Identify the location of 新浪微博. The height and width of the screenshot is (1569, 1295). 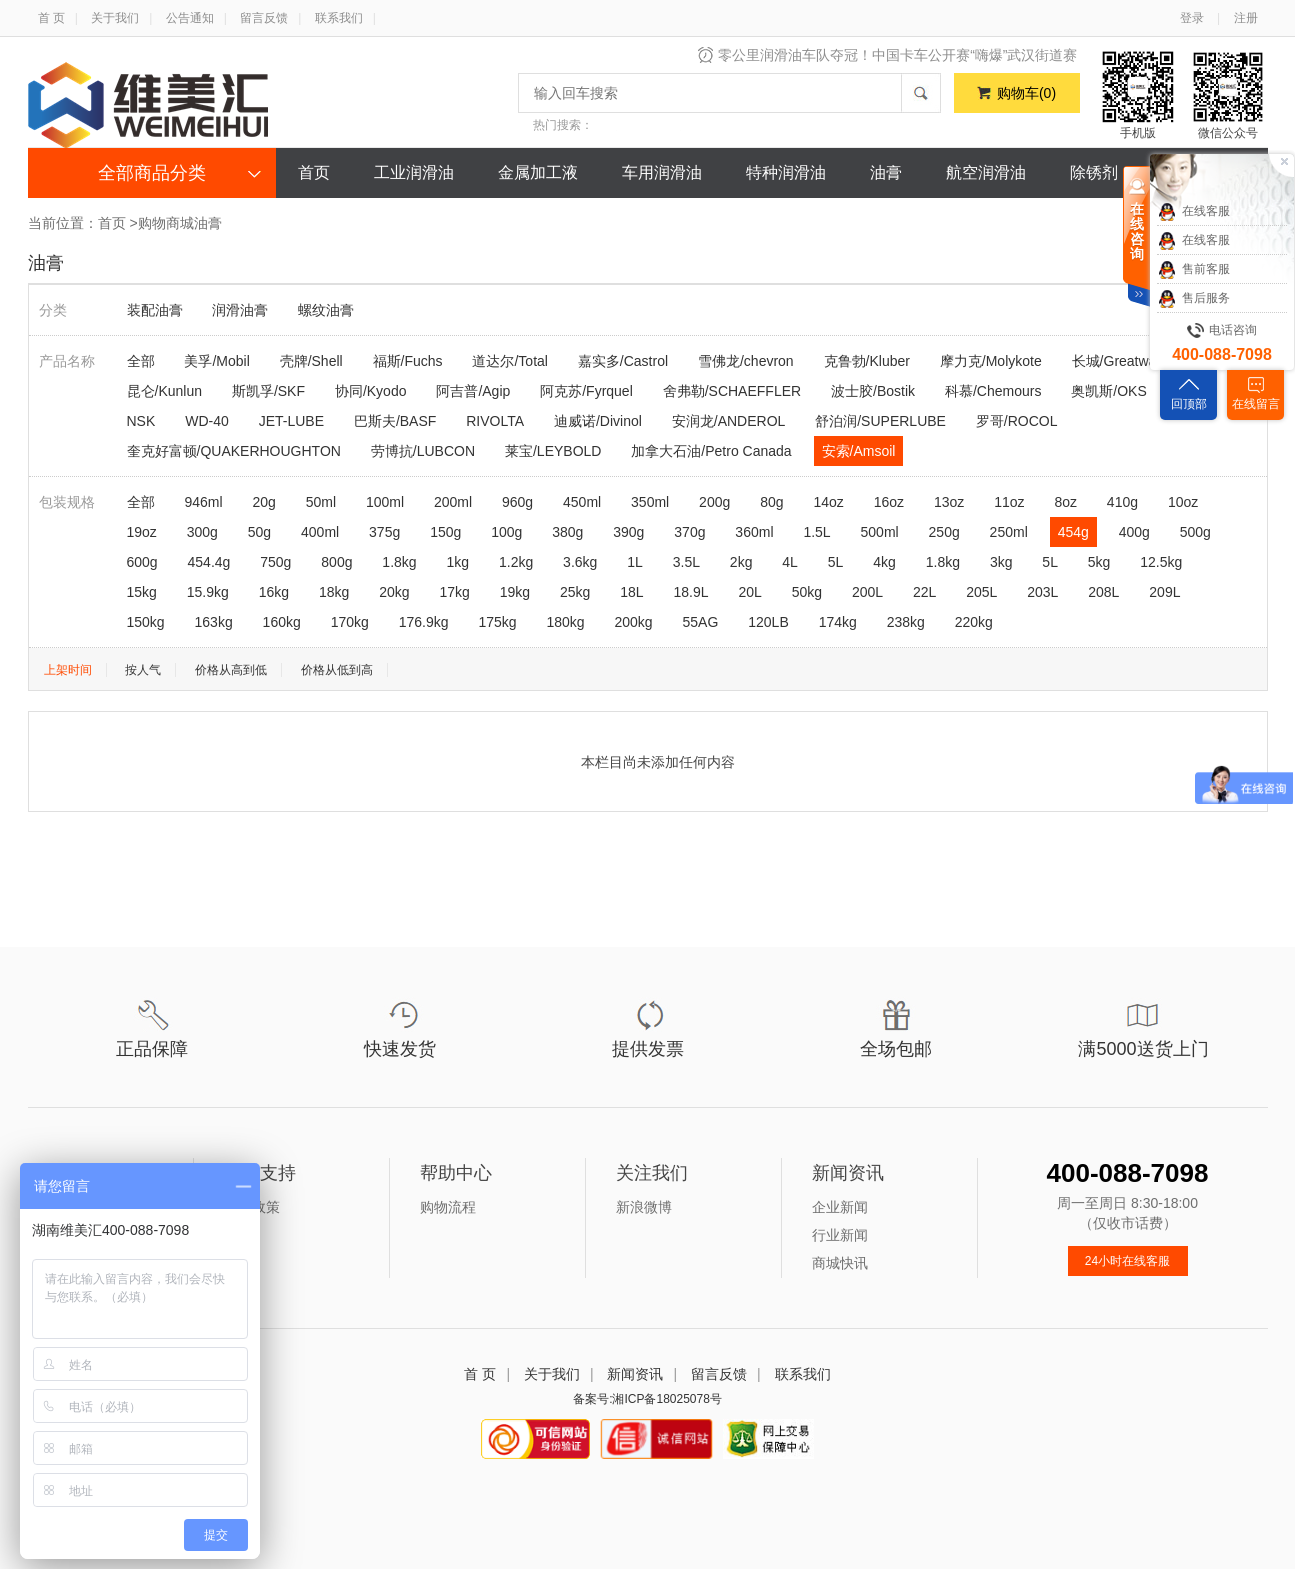
(644, 1207).